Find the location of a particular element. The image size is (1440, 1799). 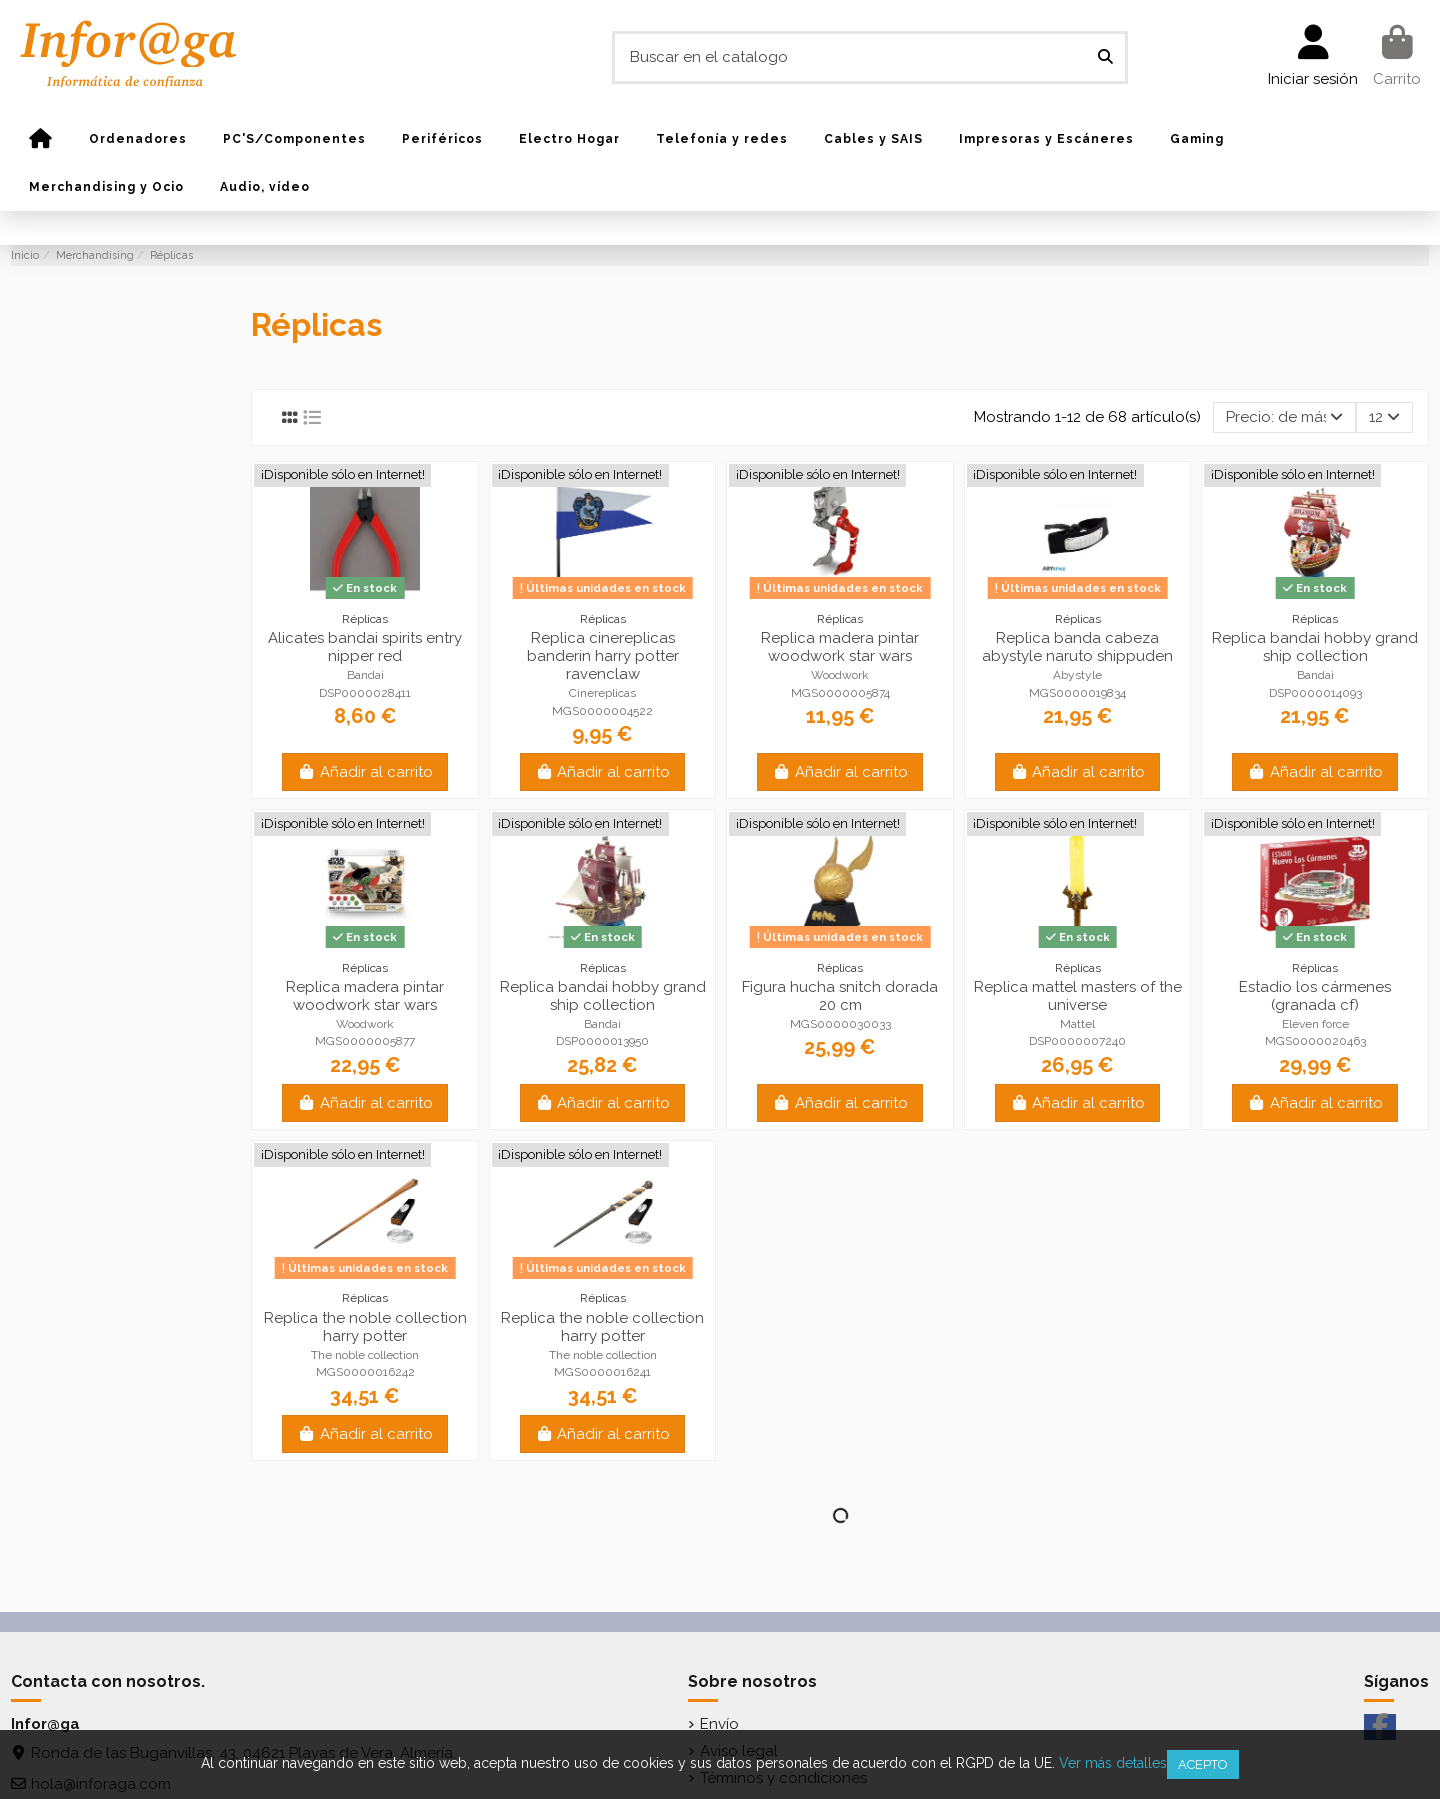

Envío is located at coordinates (719, 1724).